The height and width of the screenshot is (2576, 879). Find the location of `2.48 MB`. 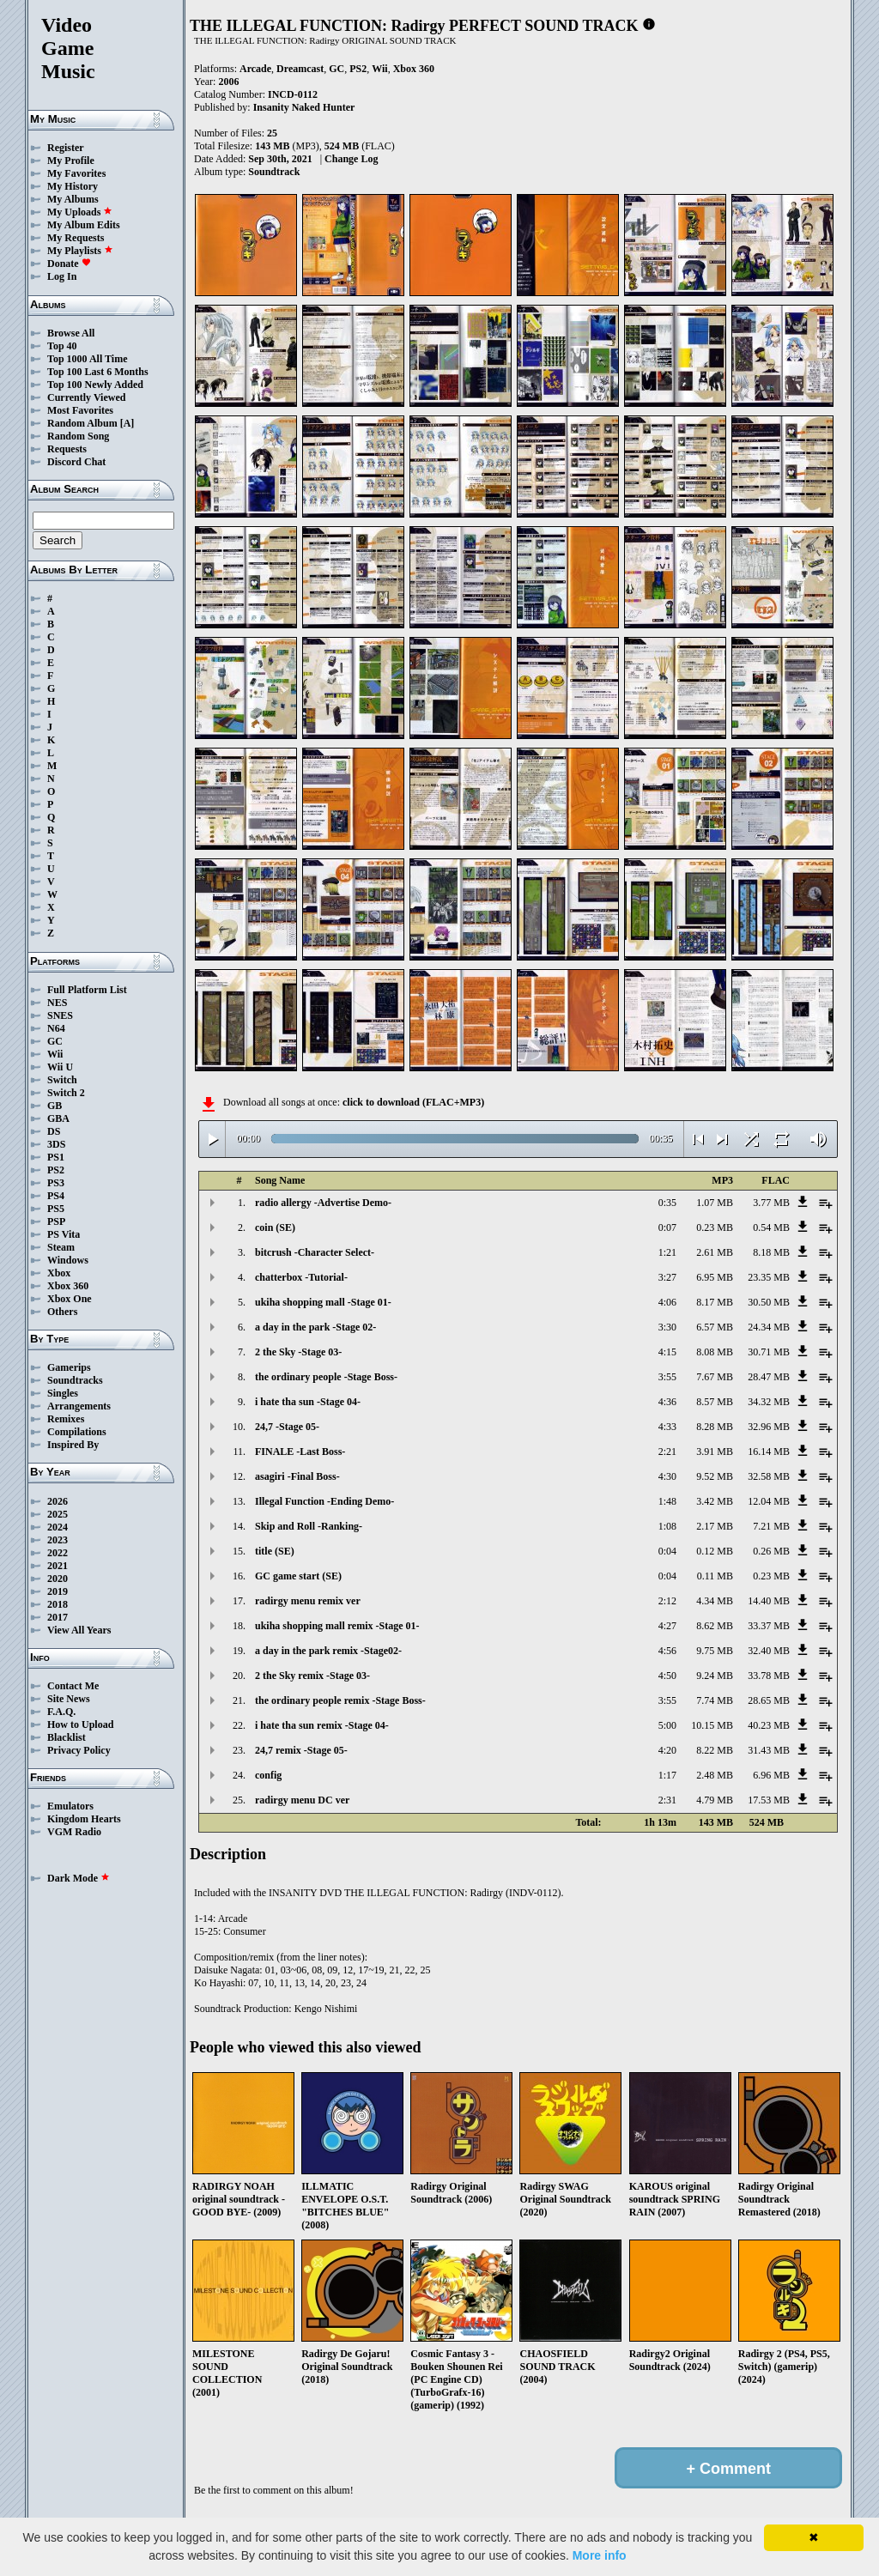

2.48 MB is located at coordinates (714, 1775).